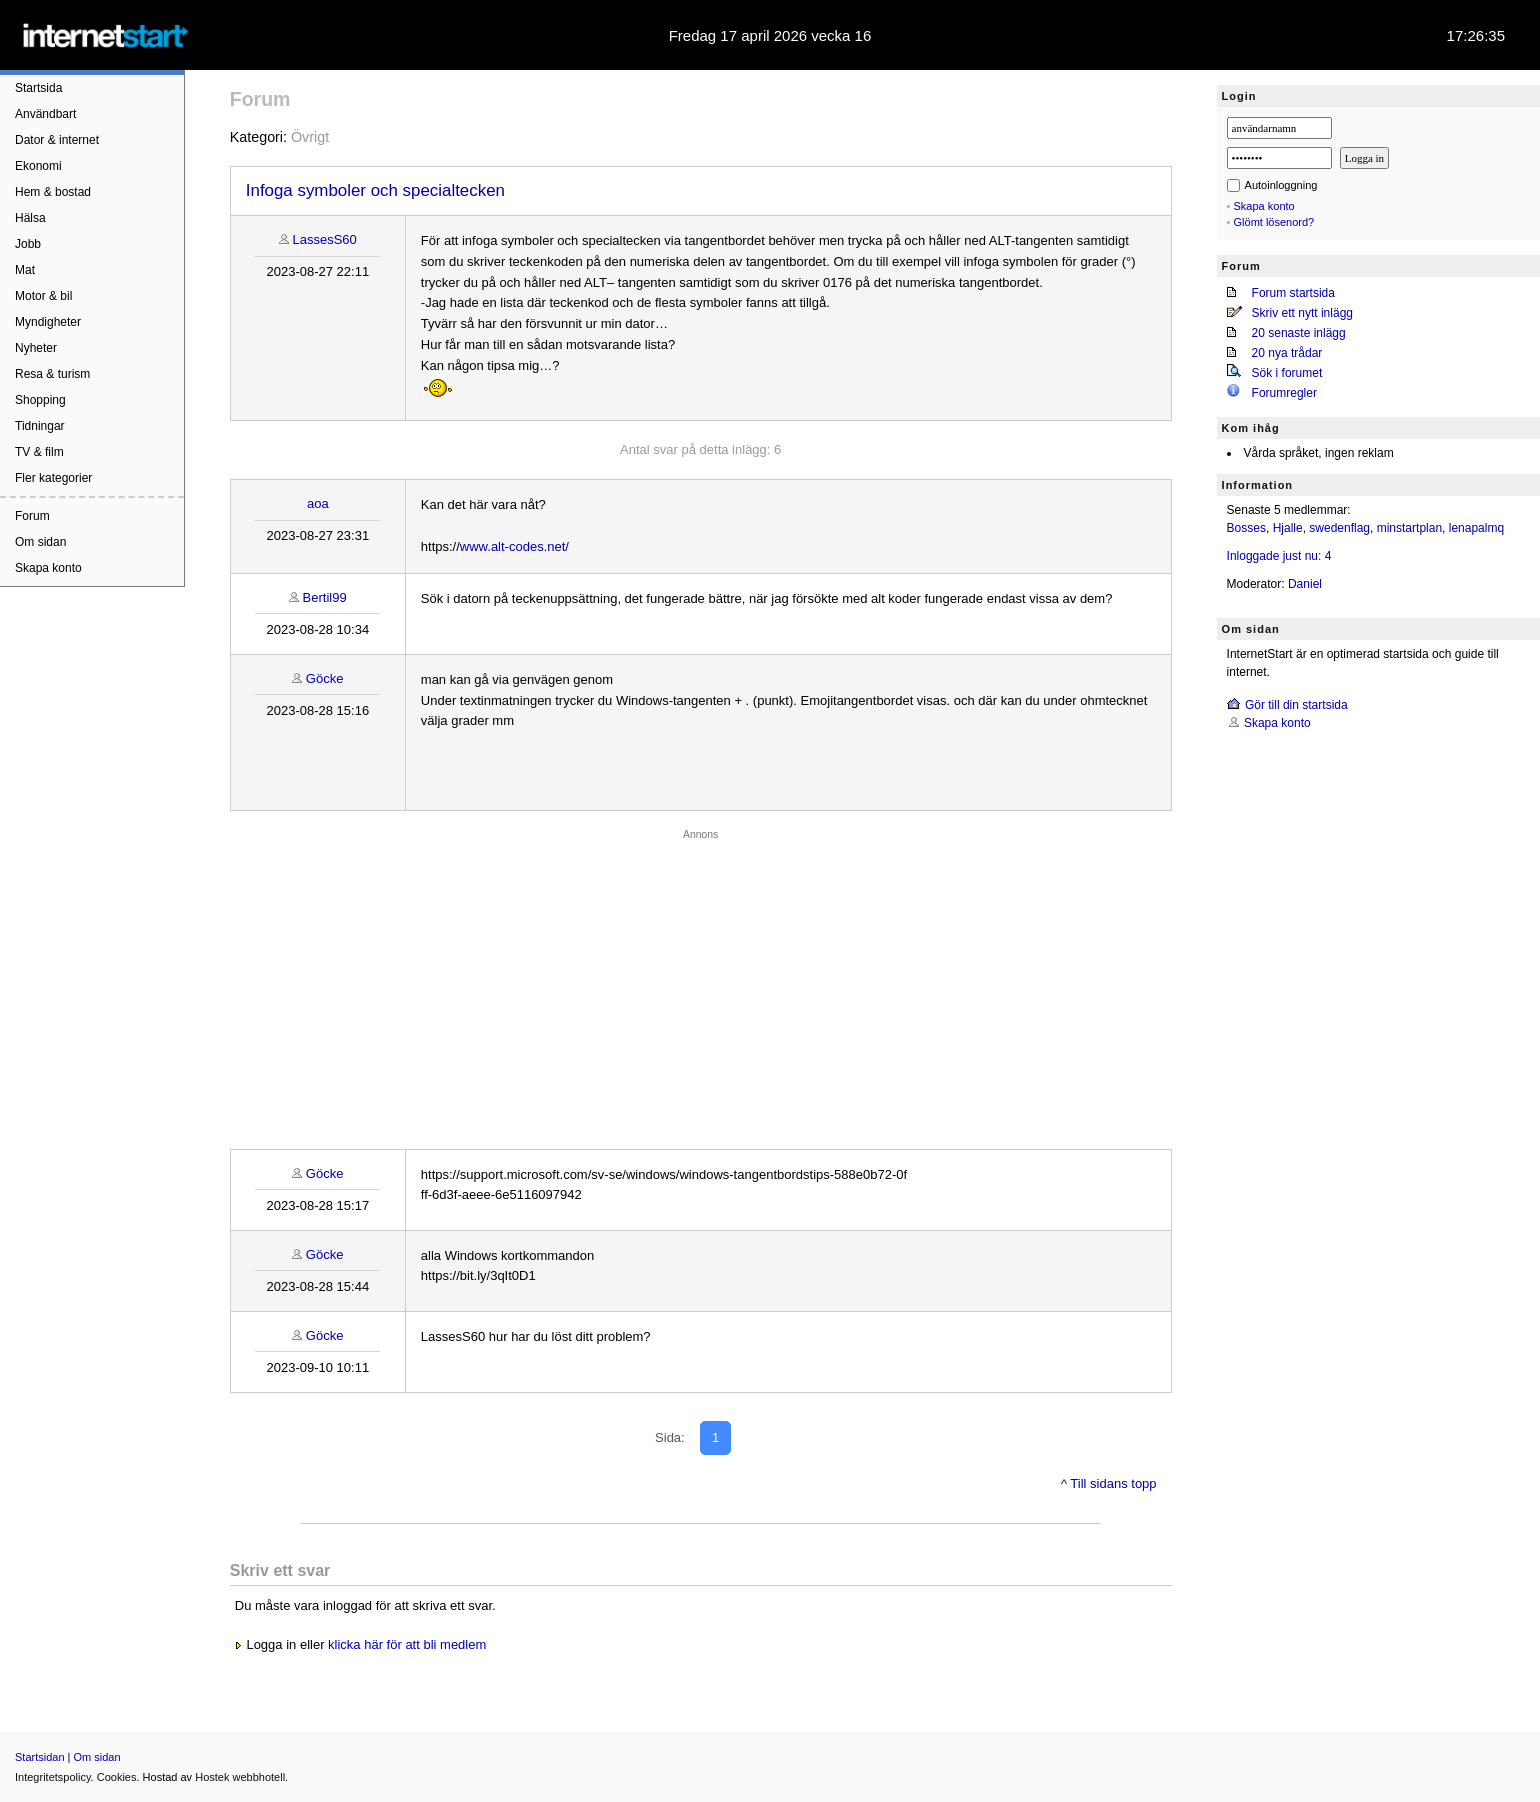 The width and height of the screenshot is (1540, 1802). Describe the element at coordinates (324, 239) in the screenshot. I see `LassesS60` at that location.